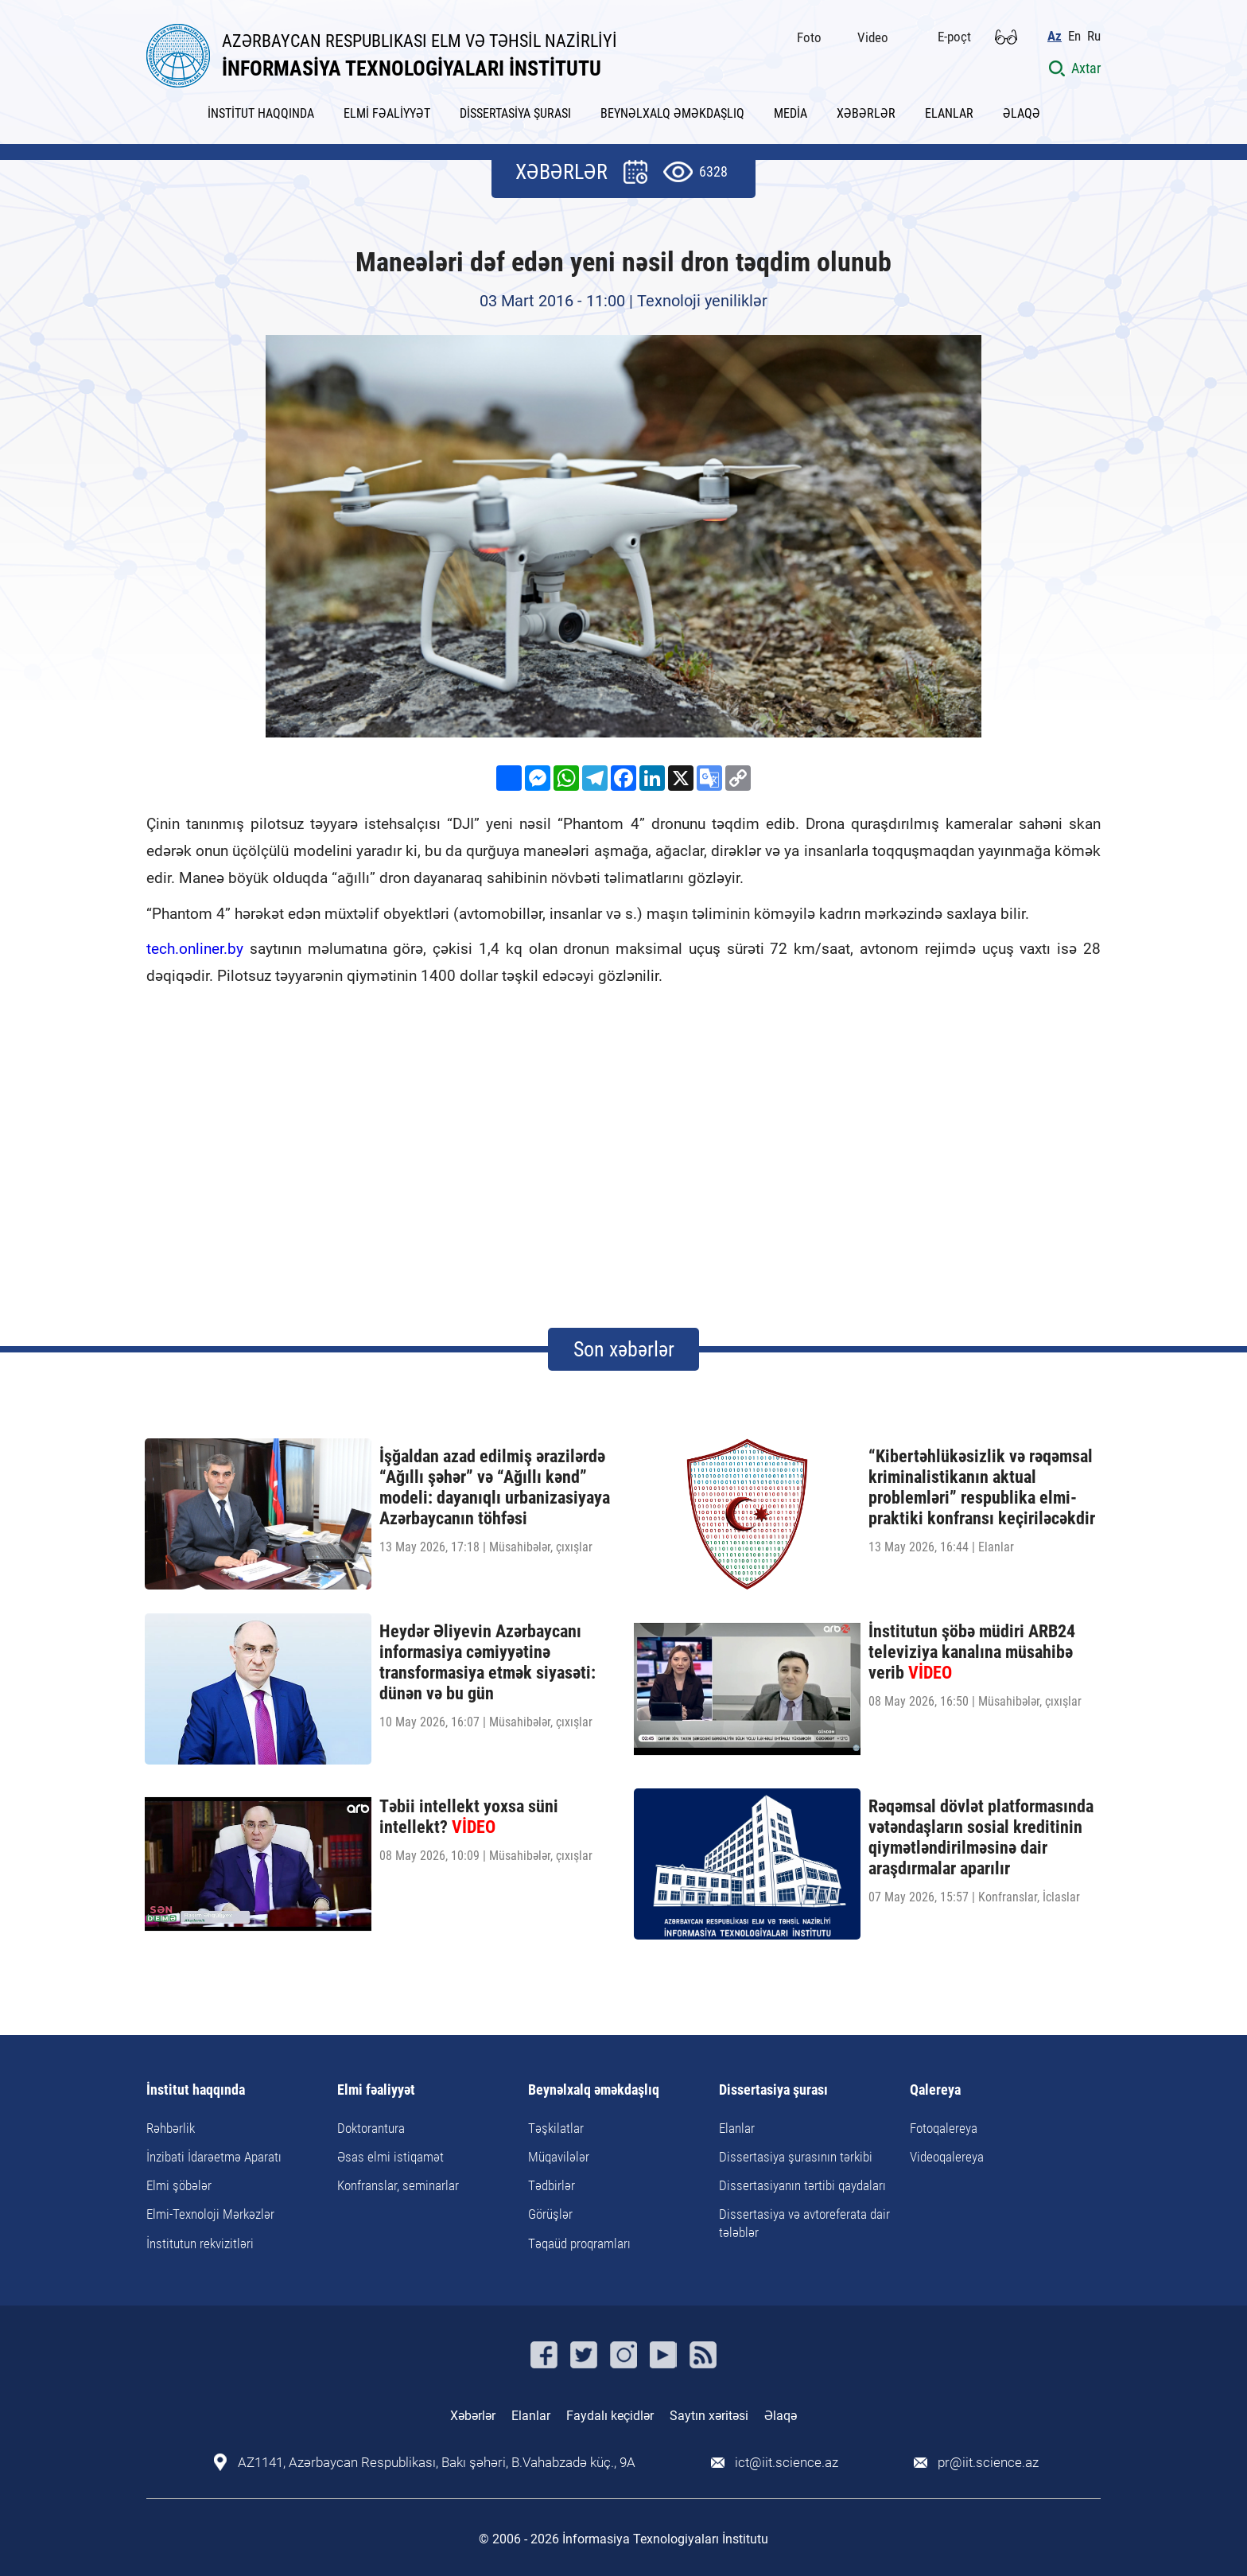 Image resolution: width=1247 pixels, height=2576 pixels. Describe the element at coordinates (709, 2415) in the screenshot. I see `Saytın xəritəsi` at that location.